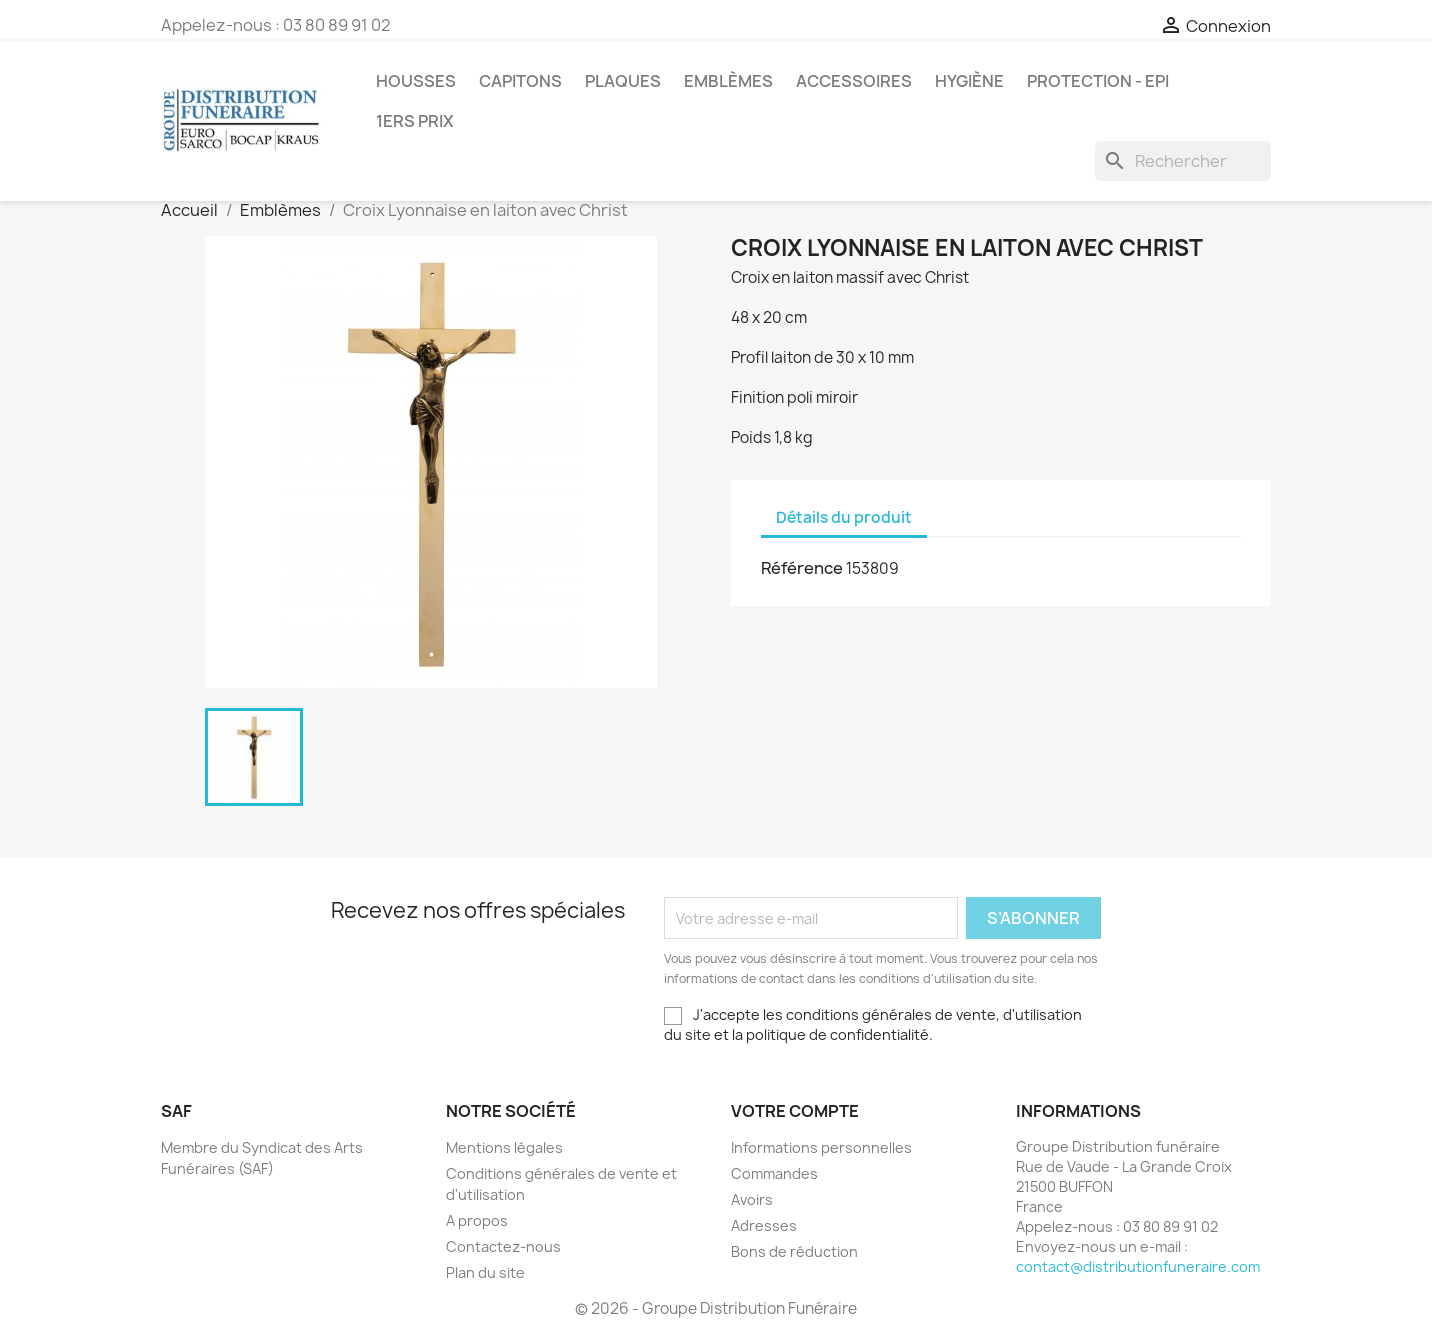  Describe the element at coordinates (795, 1111) in the screenshot. I see `Votre compte` at that location.